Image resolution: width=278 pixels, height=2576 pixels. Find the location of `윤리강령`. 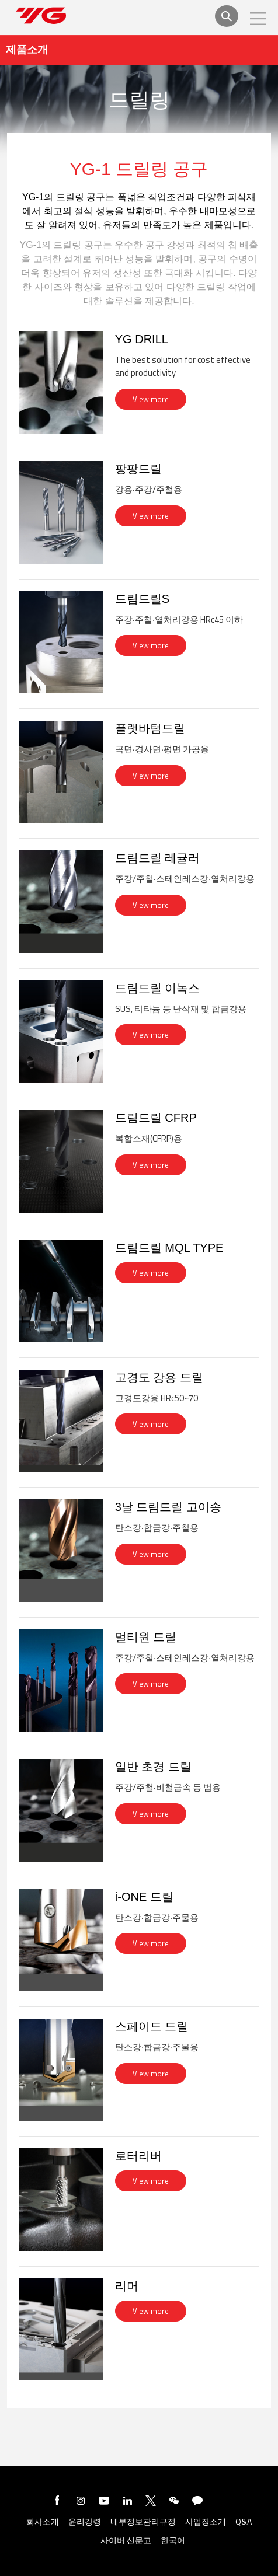

윤리강령 is located at coordinates (84, 2522).